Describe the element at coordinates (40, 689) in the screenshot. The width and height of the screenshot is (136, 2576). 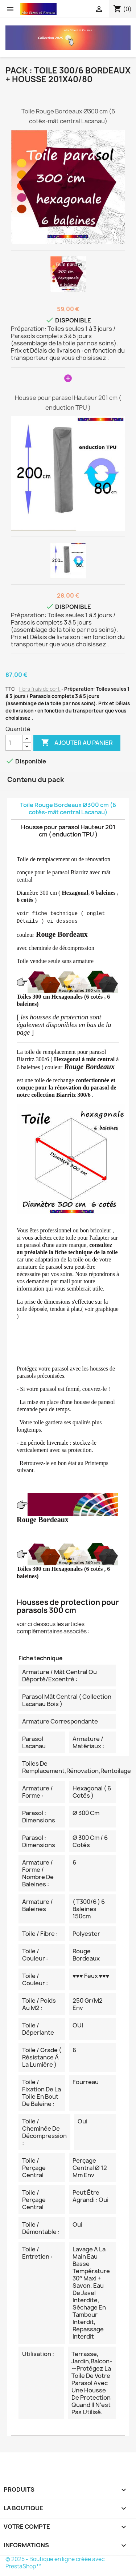
I see `Hors frais de port` at that location.